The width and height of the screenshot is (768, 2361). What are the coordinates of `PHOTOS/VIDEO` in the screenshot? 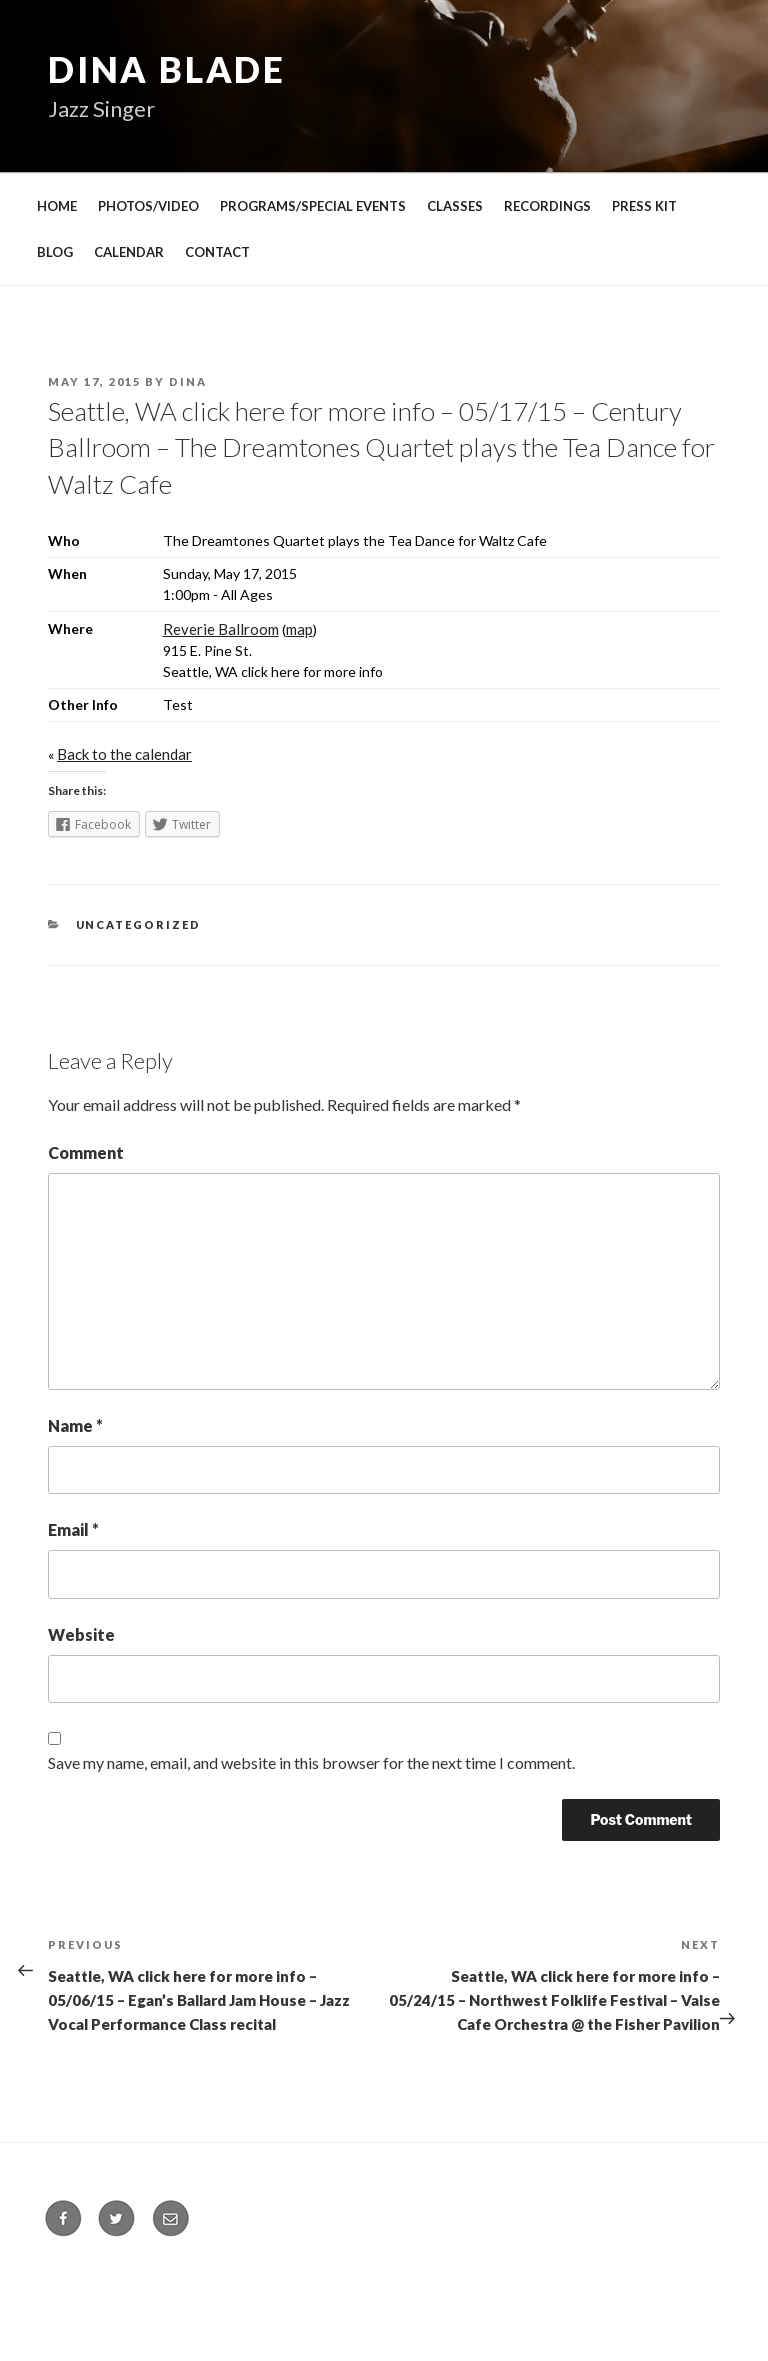 It's located at (148, 206).